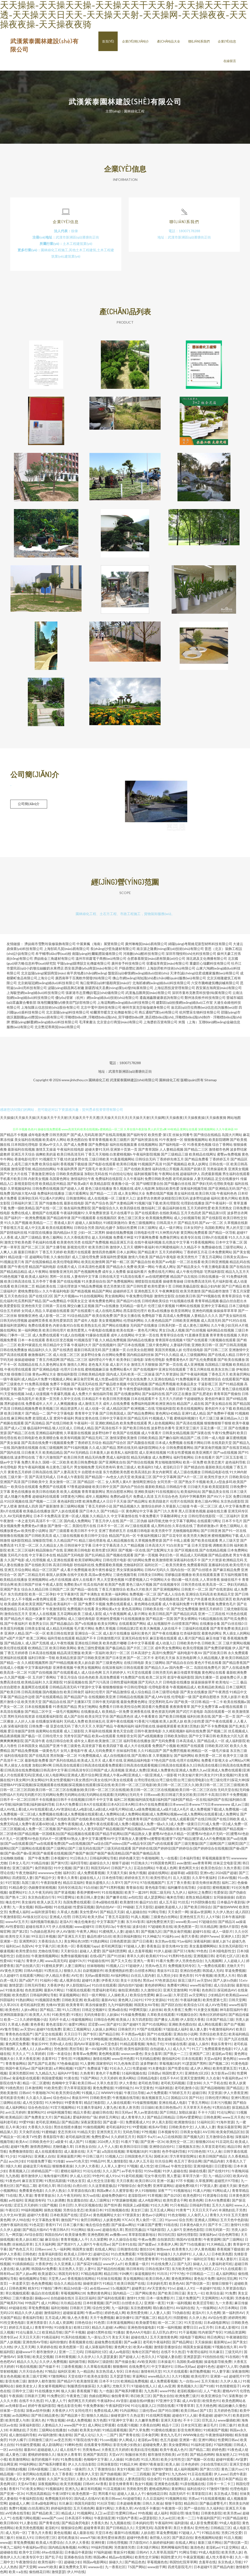  What do you see at coordinates (49, 1752) in the screenshot?
I see `一级黄色毛片` at bounding box center [49, 1752].